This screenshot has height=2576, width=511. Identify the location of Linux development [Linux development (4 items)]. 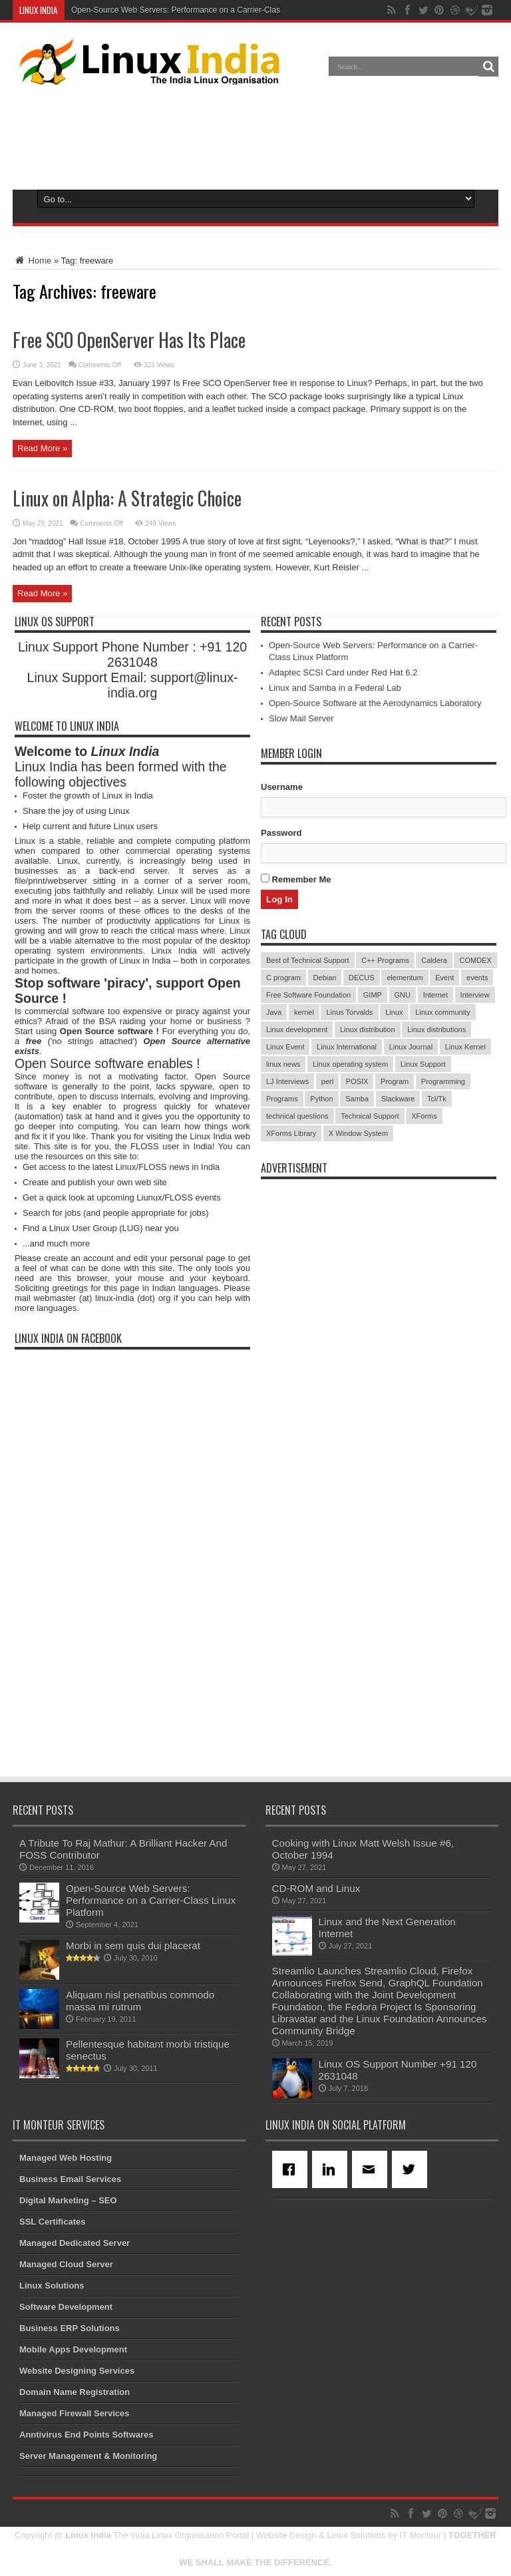
(296, 1029).